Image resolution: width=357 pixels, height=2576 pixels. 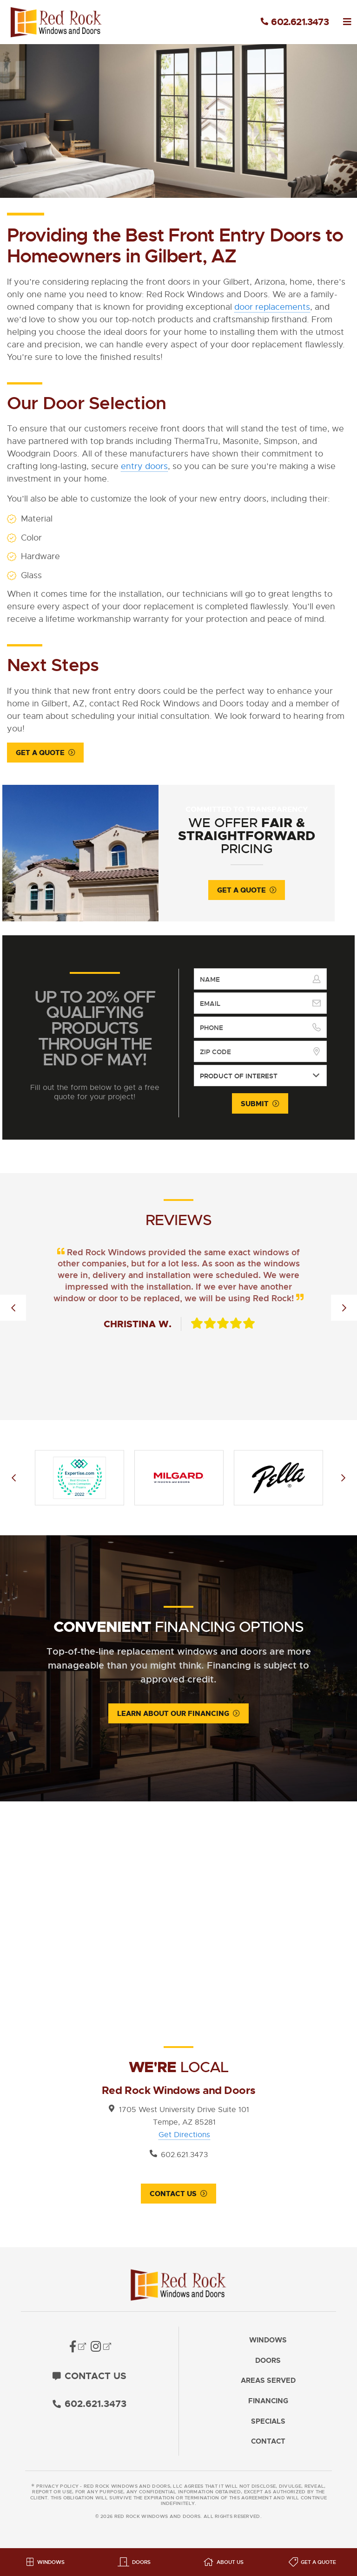 I want to click on Submit, so click(x=255, y=1107).